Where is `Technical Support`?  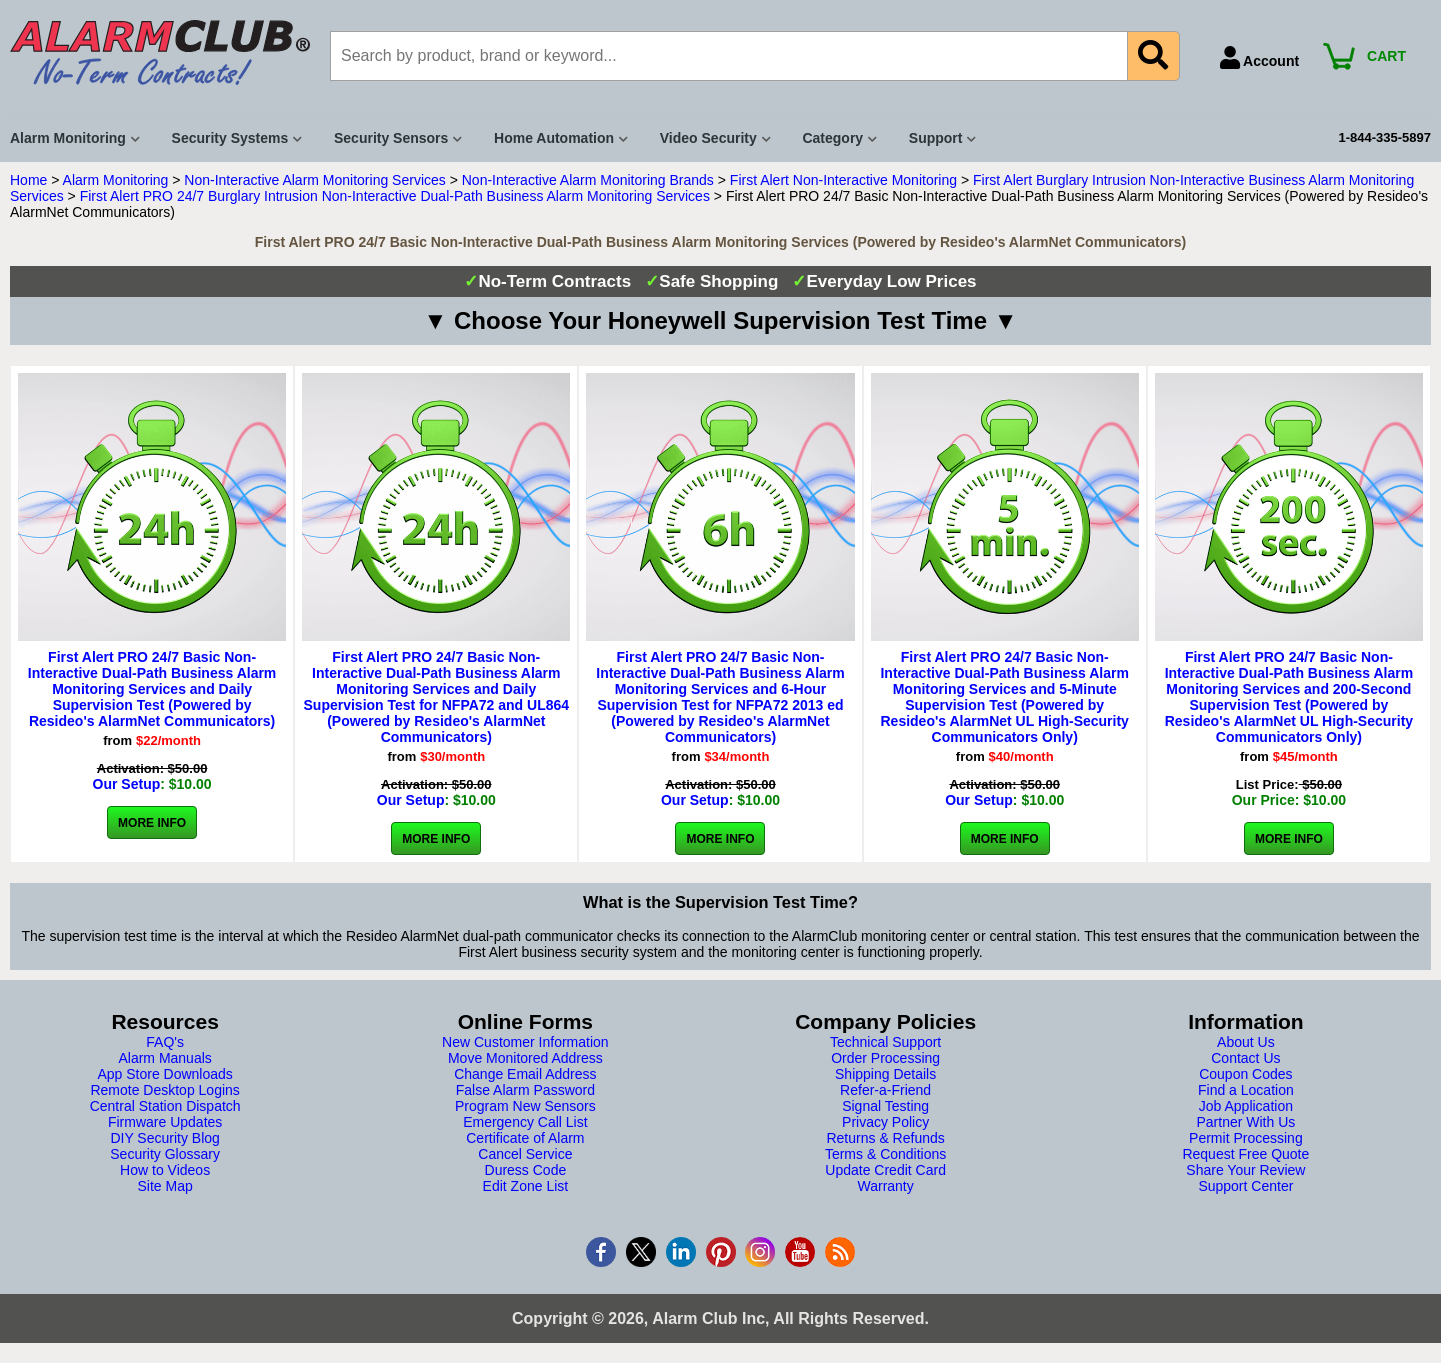
Technical Support is located at coordinates (885, 1042).